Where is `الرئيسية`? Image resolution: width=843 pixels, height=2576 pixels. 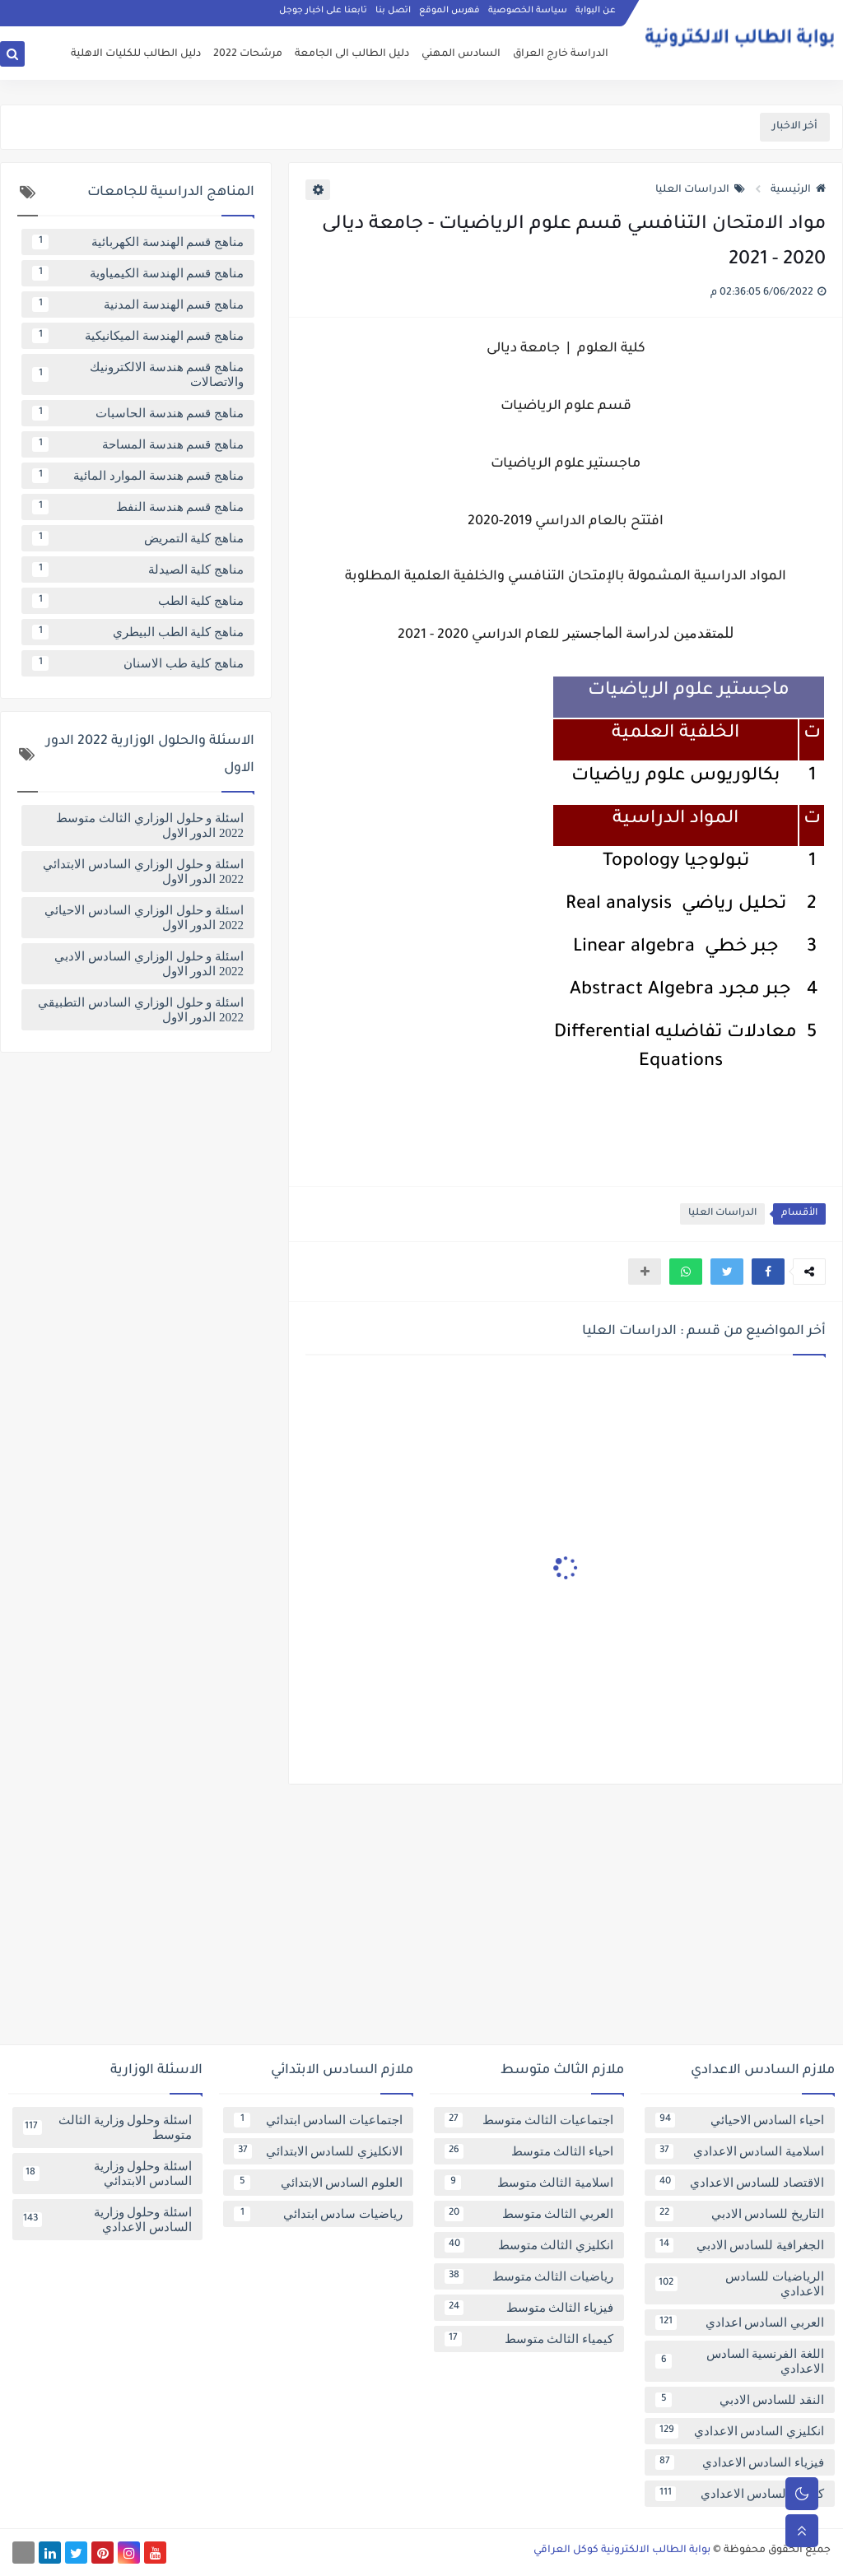
الرئيسية is located at coordinates (798, 190).